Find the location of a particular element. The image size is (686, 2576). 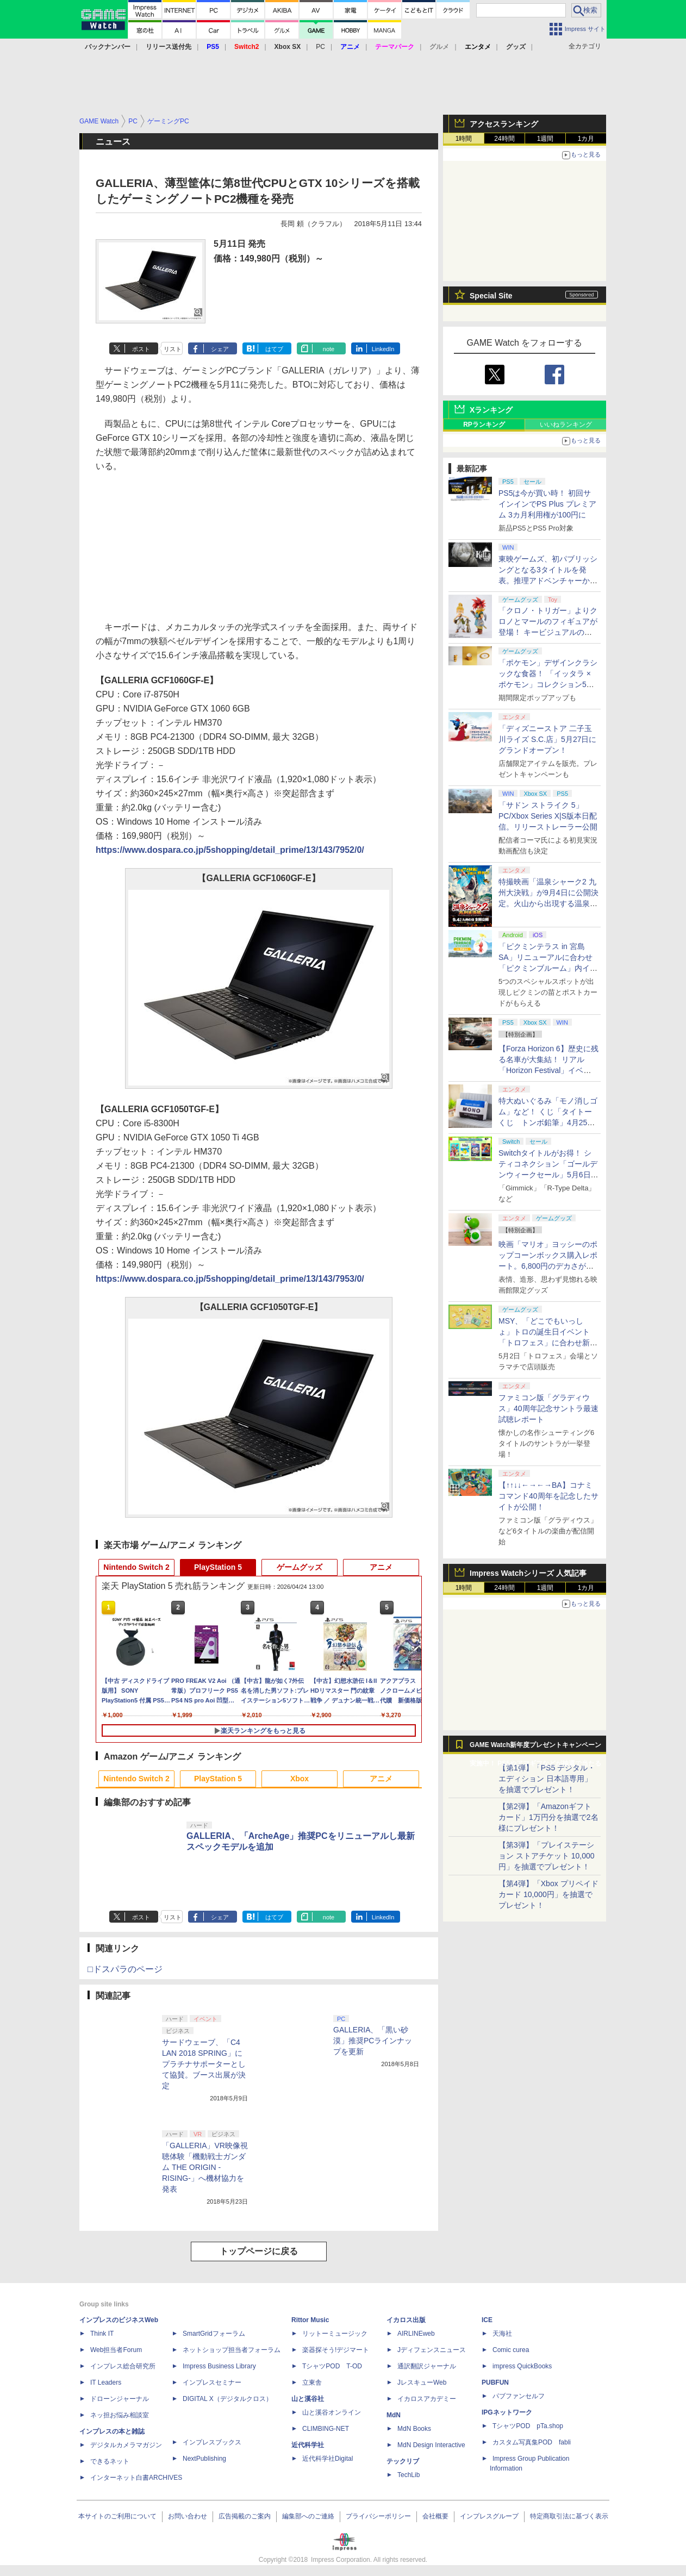

IPGネットワーク is located at coordinates (507, 2412).